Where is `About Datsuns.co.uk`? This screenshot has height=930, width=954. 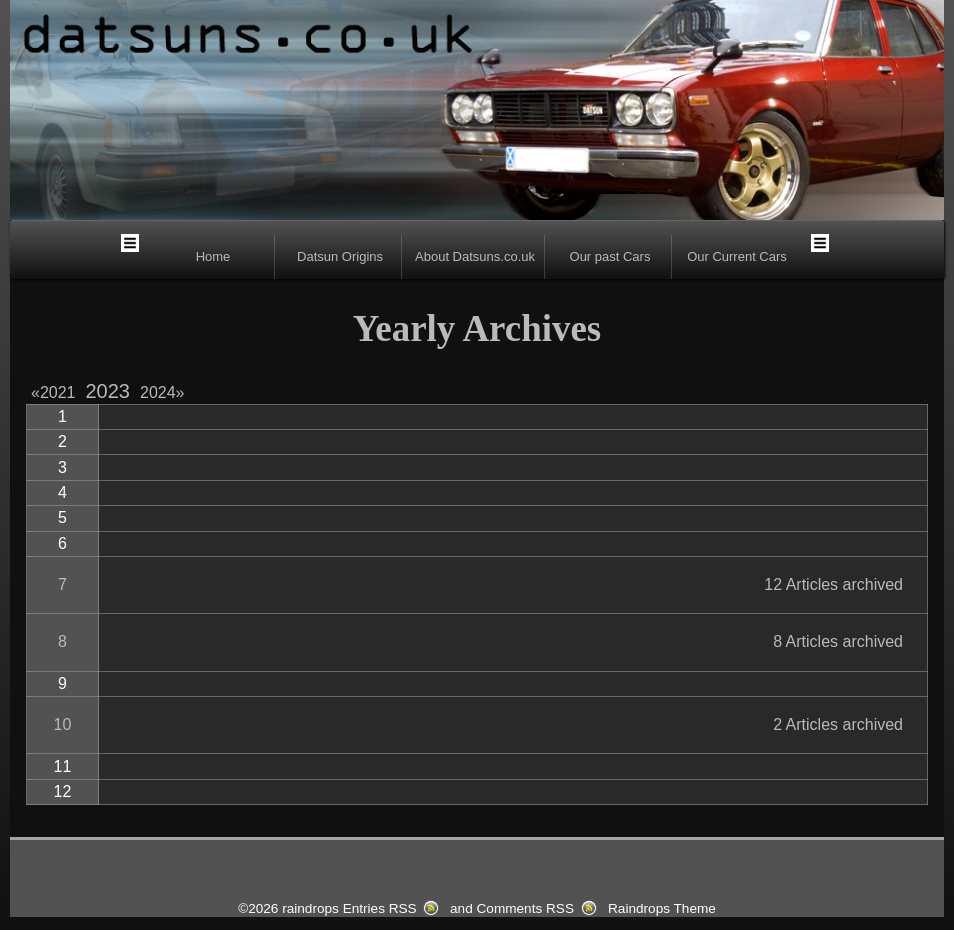 About Datsuns.co.uk is located at coordinates (475, 256).